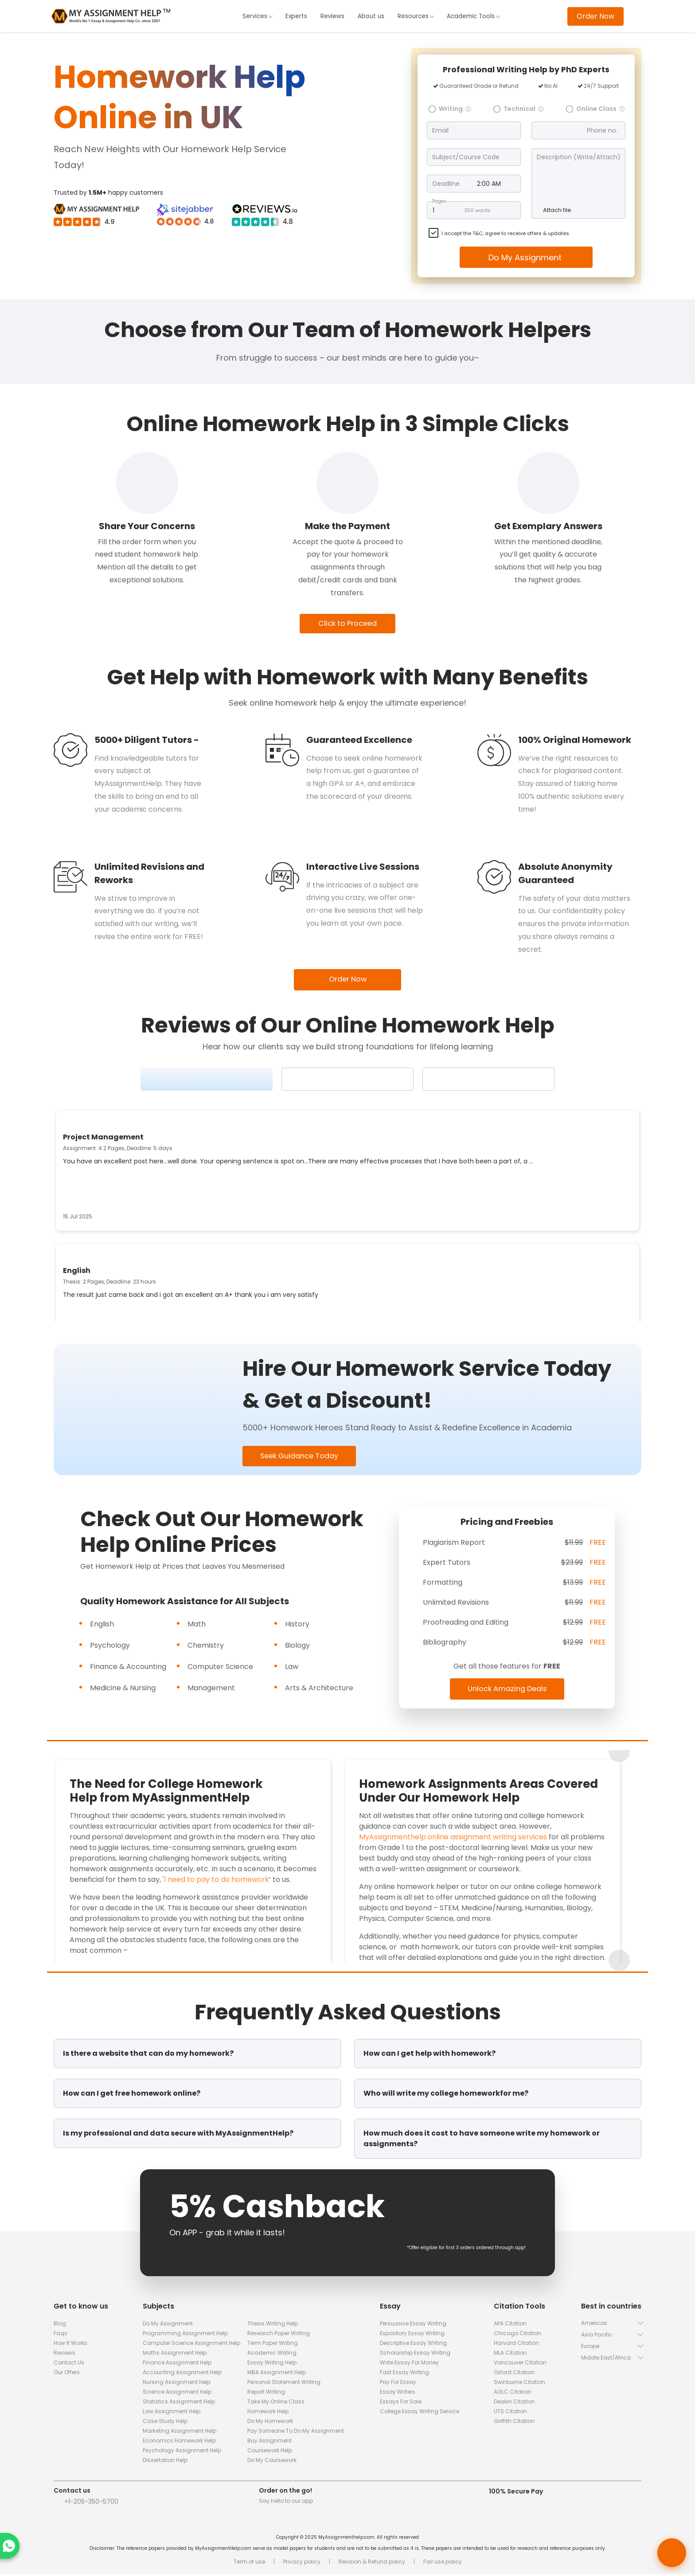 This screenshot has width=695, height=2576. Describe the element at coordinates (512, 2394) in the screenshot. I see `AGLC Citation` at that location.